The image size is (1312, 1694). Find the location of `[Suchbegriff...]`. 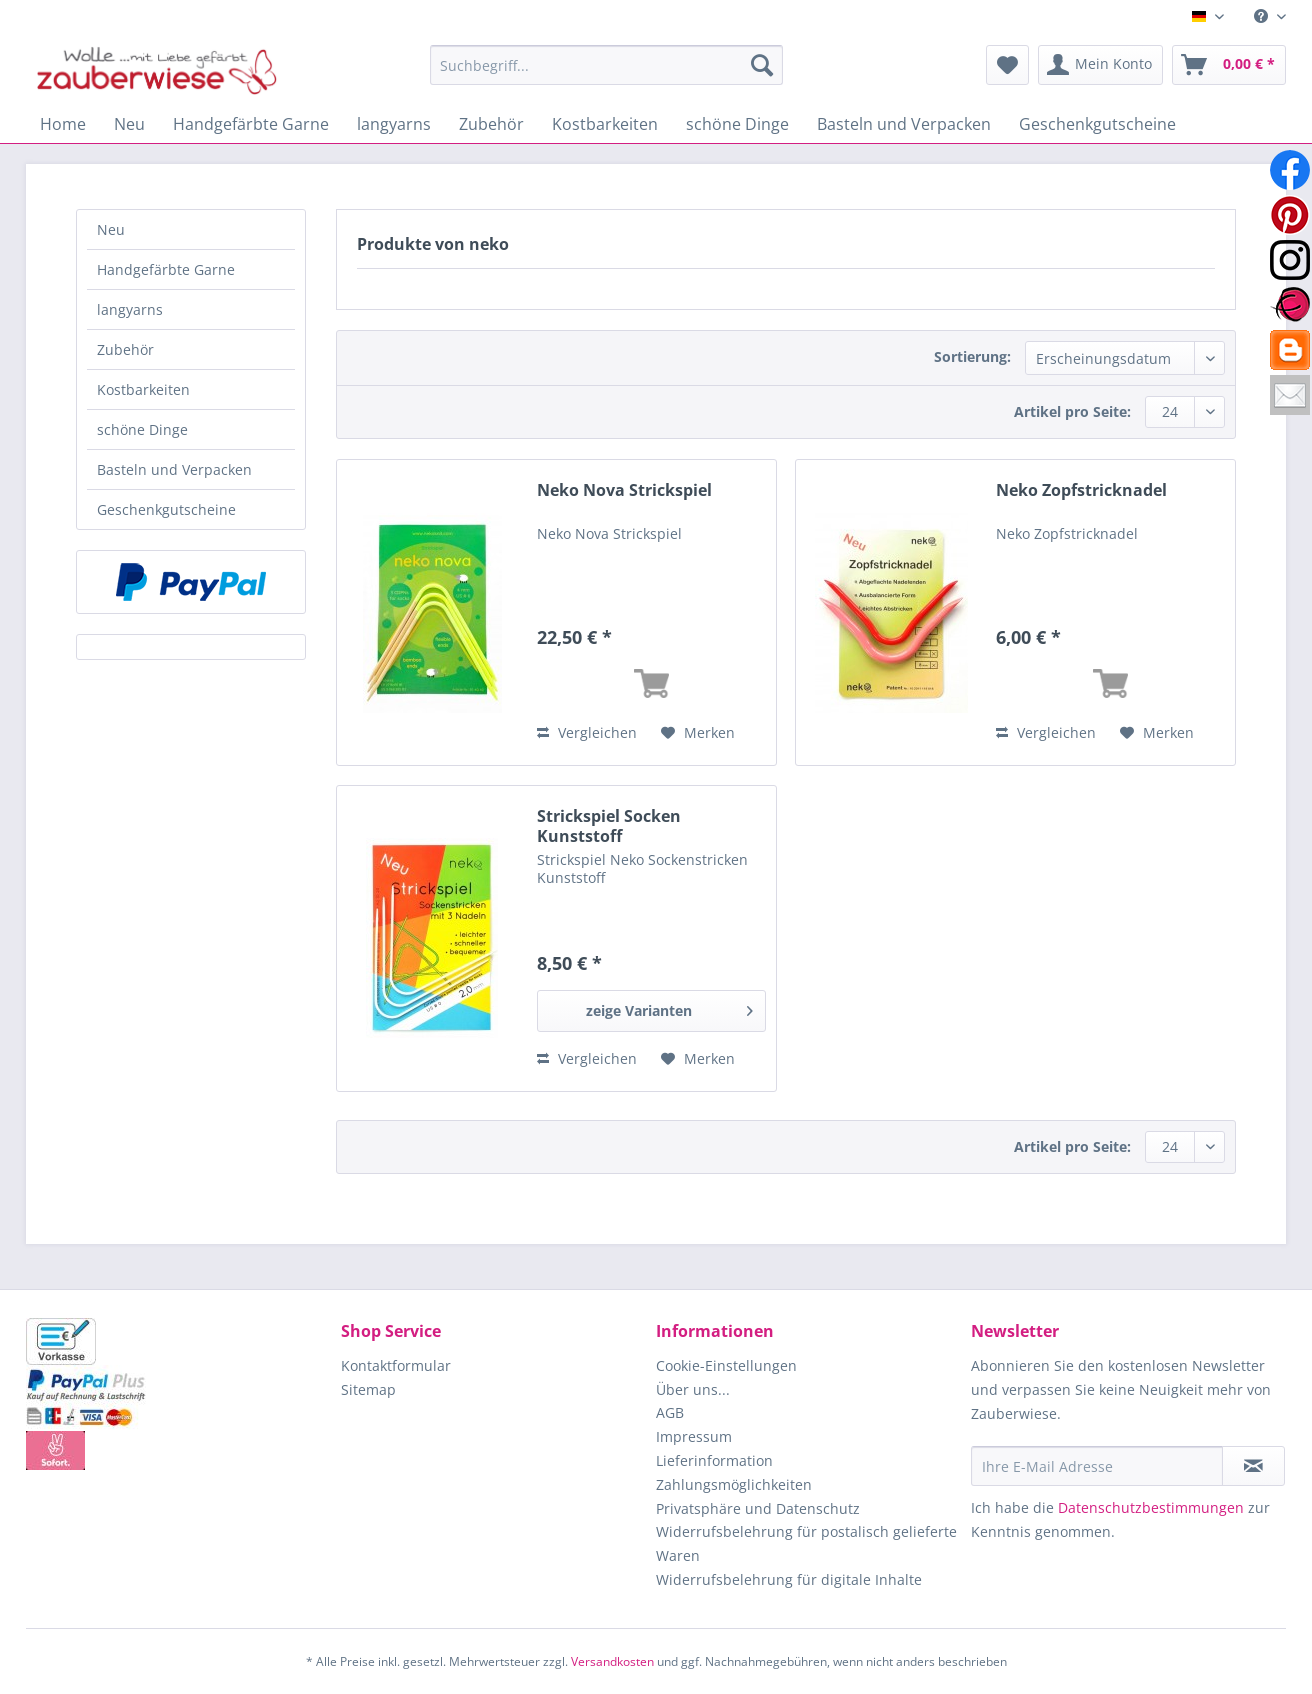

[Suchbegriff...] is located at coordinates (606, 65).